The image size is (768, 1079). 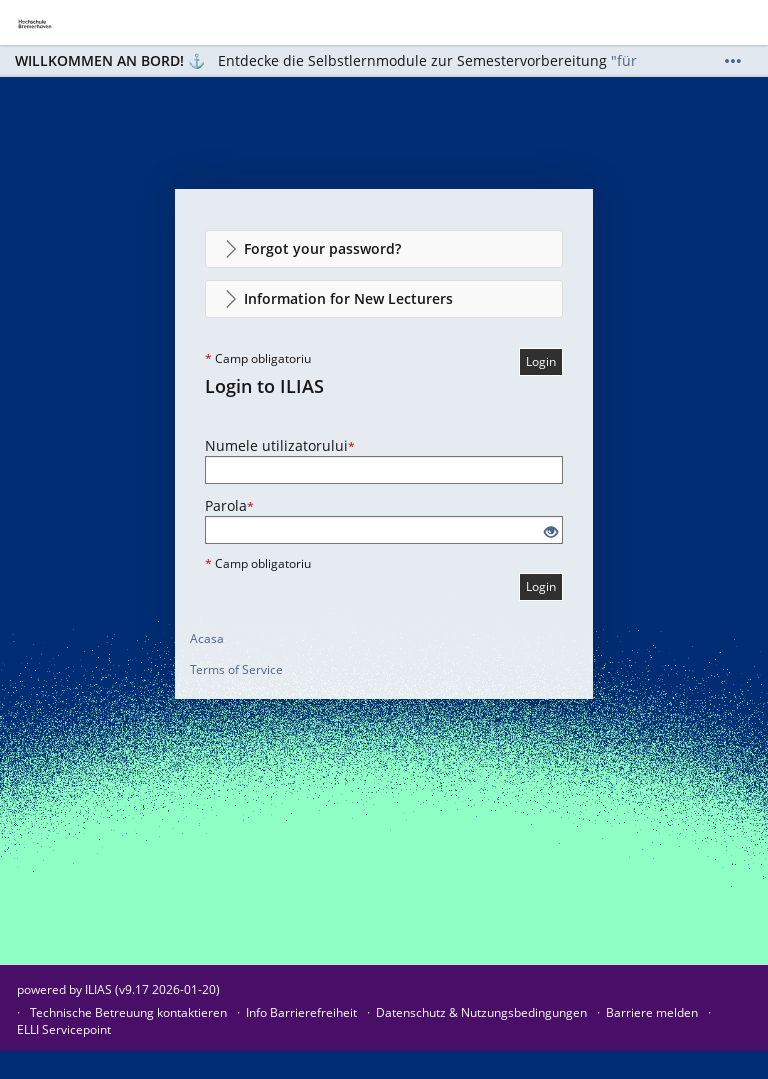 What do you see at coordinates (541, 361) in the screenshot?
I see `Login` at bounding box center [541, 361].